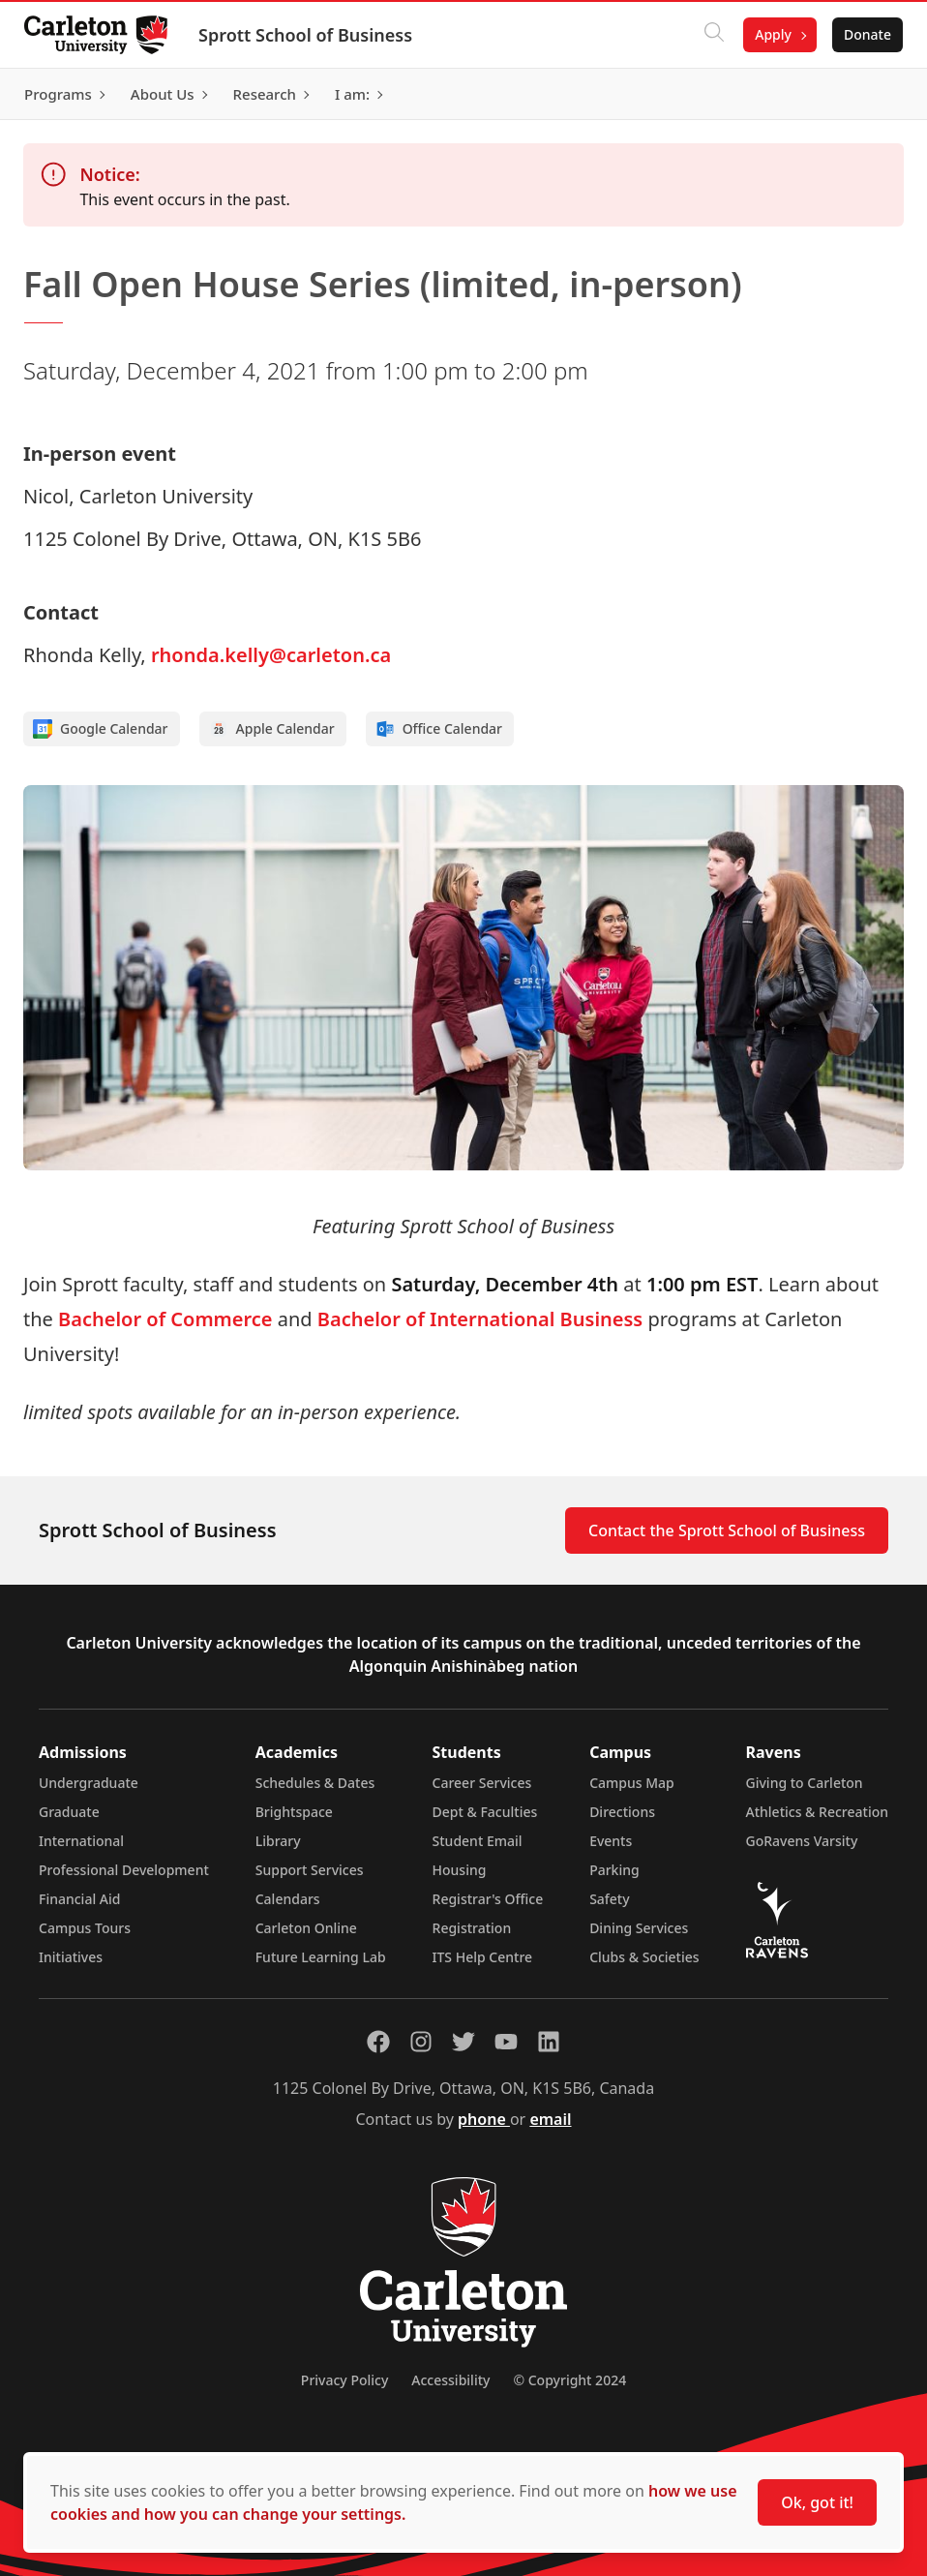  I want to click on Library, so click(278, 1841).